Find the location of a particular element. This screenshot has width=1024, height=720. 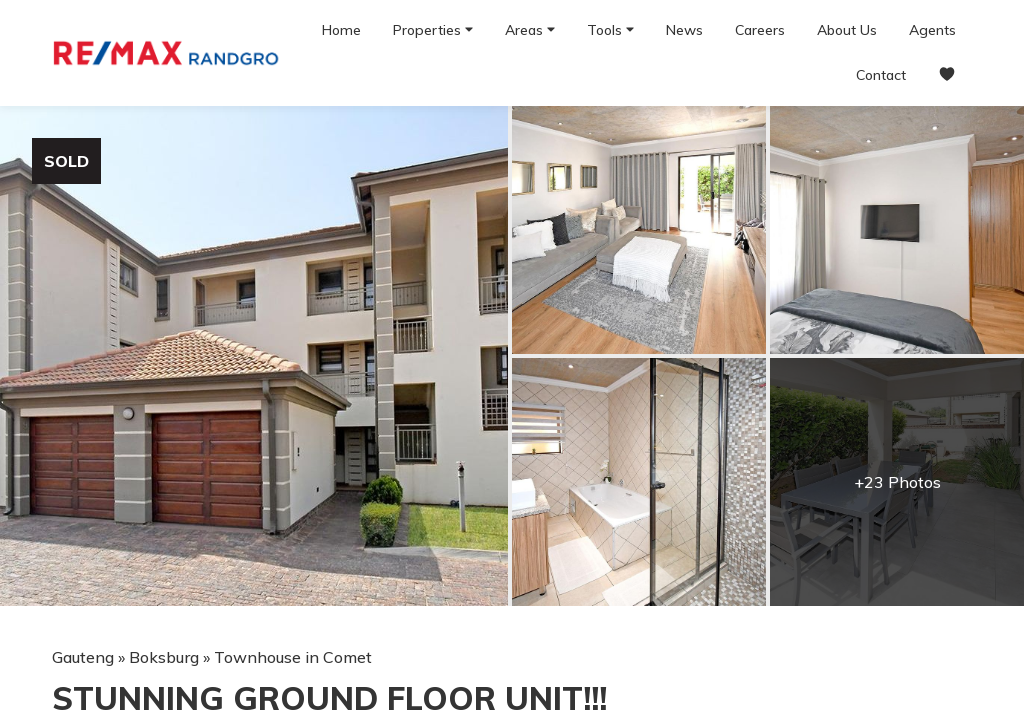

Areas is located at coordinates (530, 29).